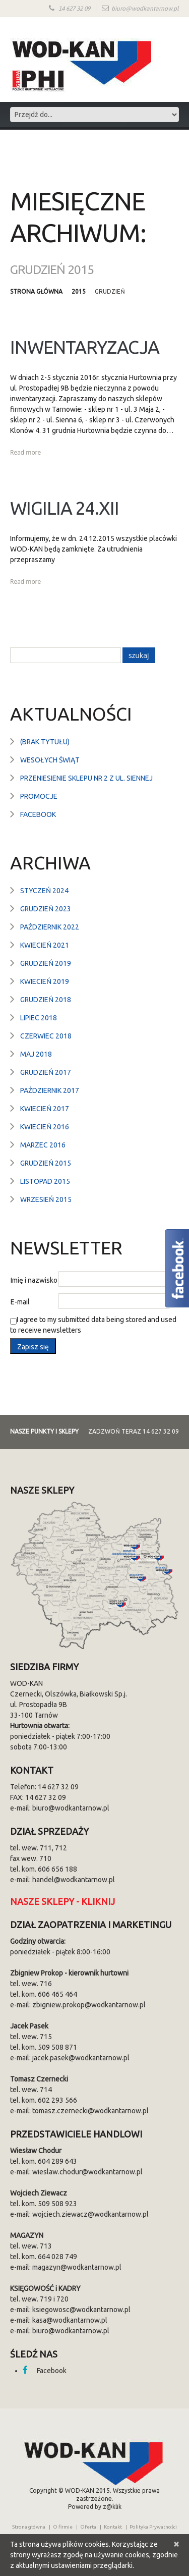 This screenshot has width=189, height=2576. Describe the element at coordinates (64, 508) in the screenshot. I see `Wigilia 24.XII` at that location.